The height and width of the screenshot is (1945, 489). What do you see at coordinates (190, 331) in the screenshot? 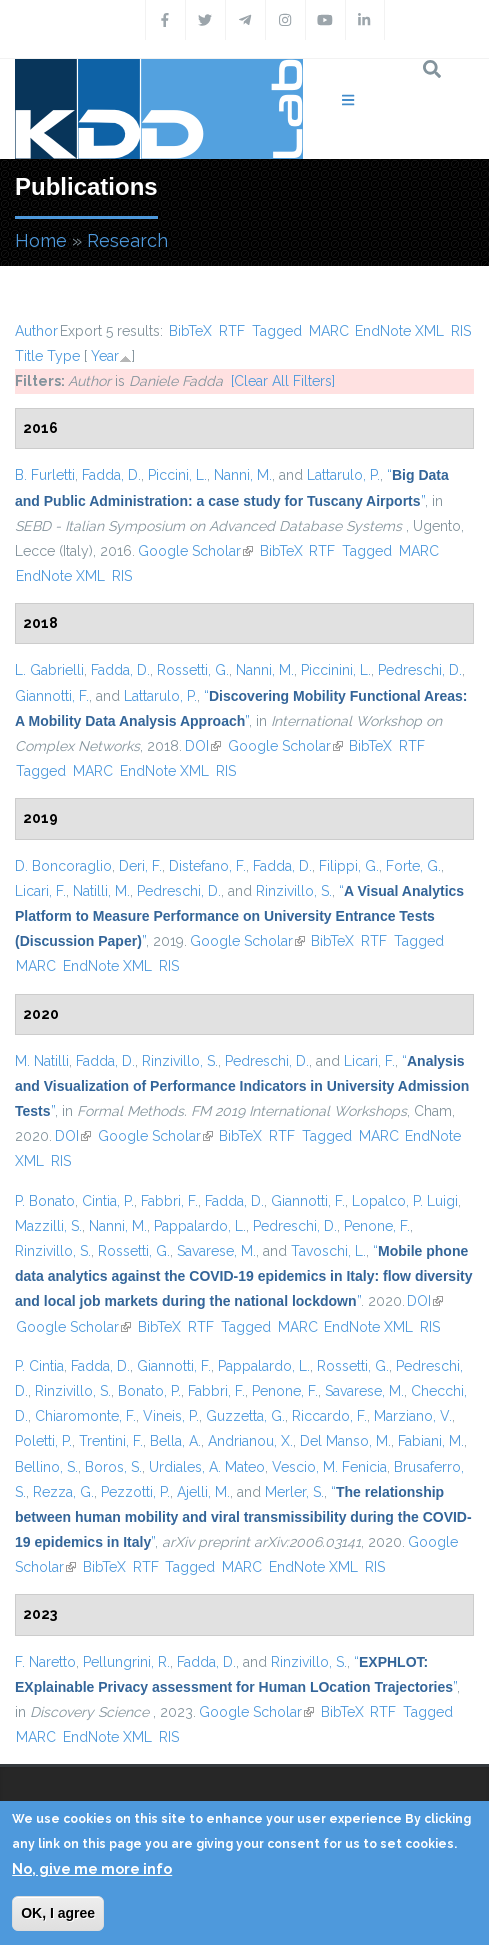
I see `BibTeX` at bounding box center [190, 331].